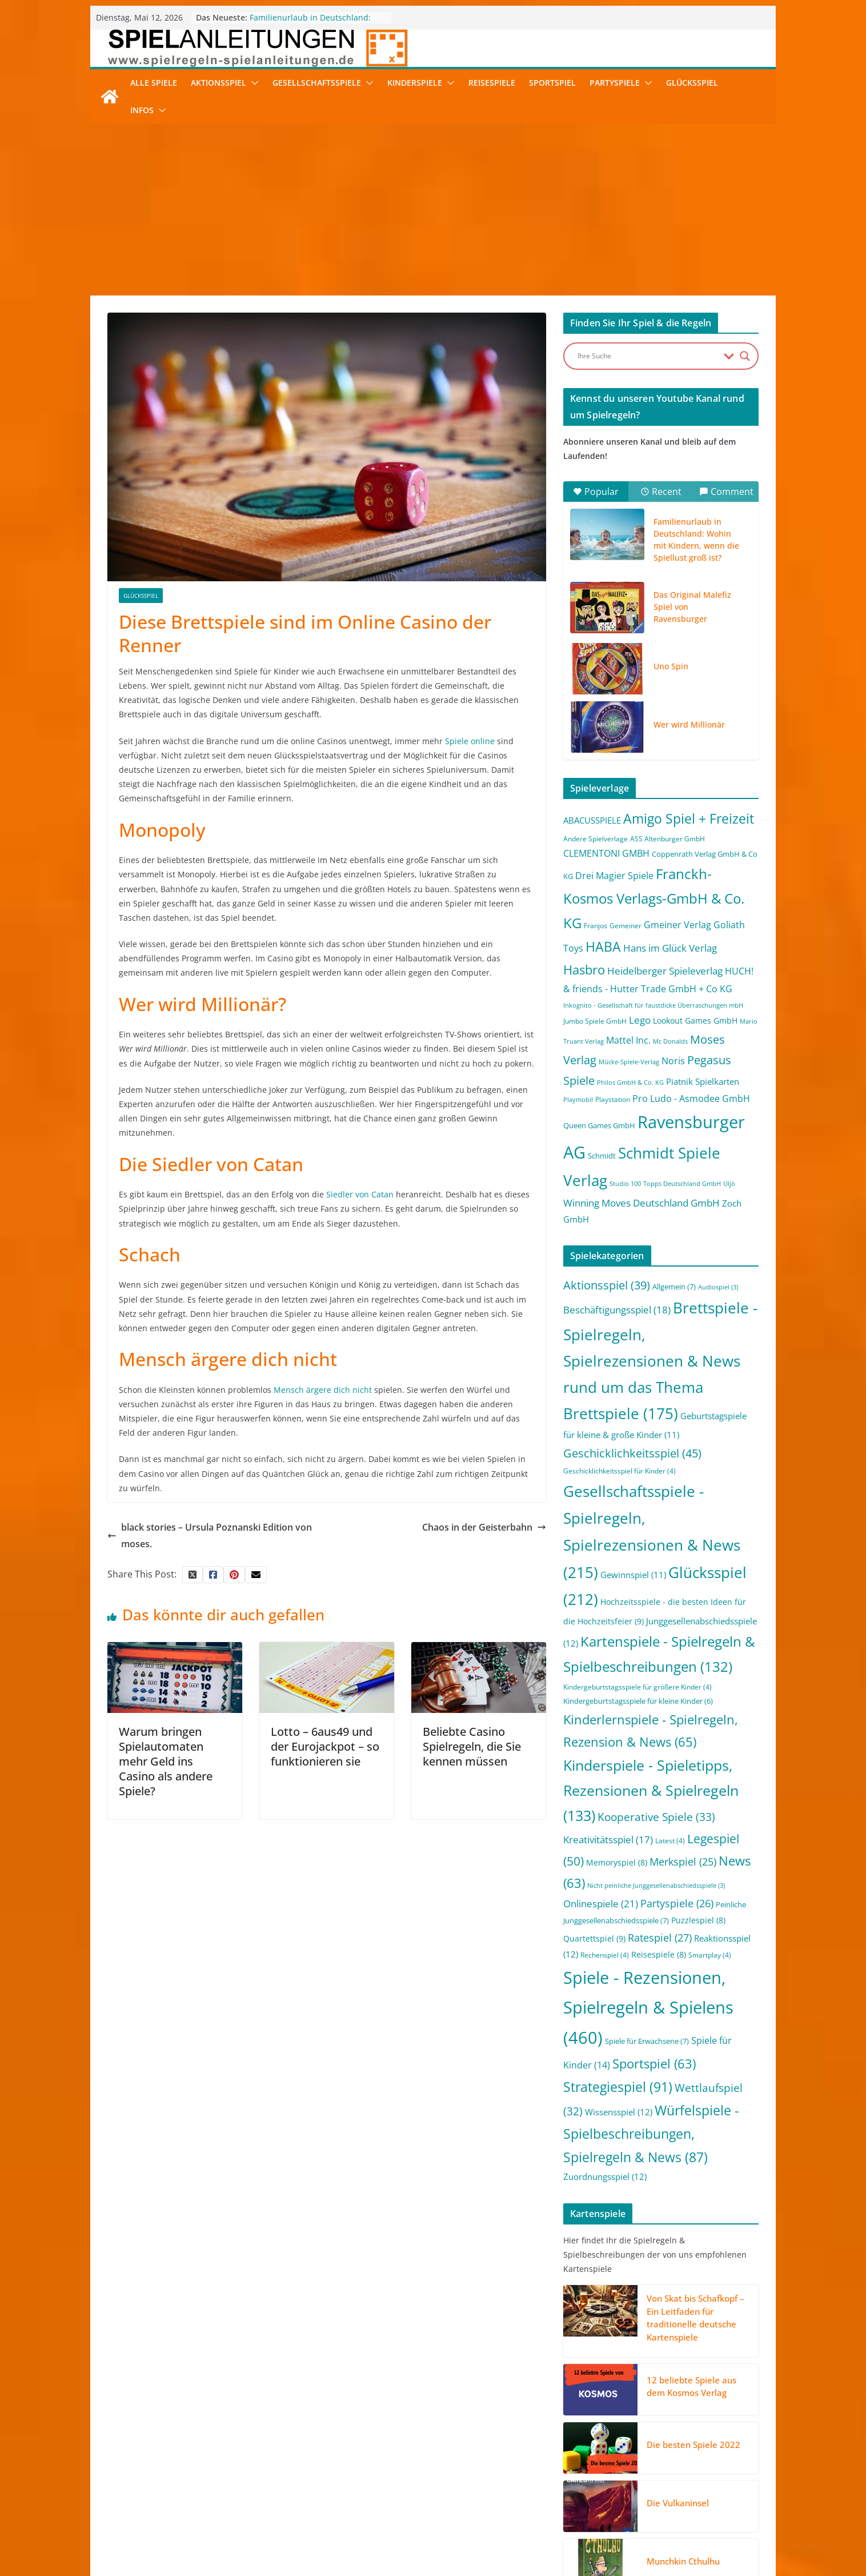 The image size is (866, 2576). I want to click on Alle Spiele, so click(153, 82).